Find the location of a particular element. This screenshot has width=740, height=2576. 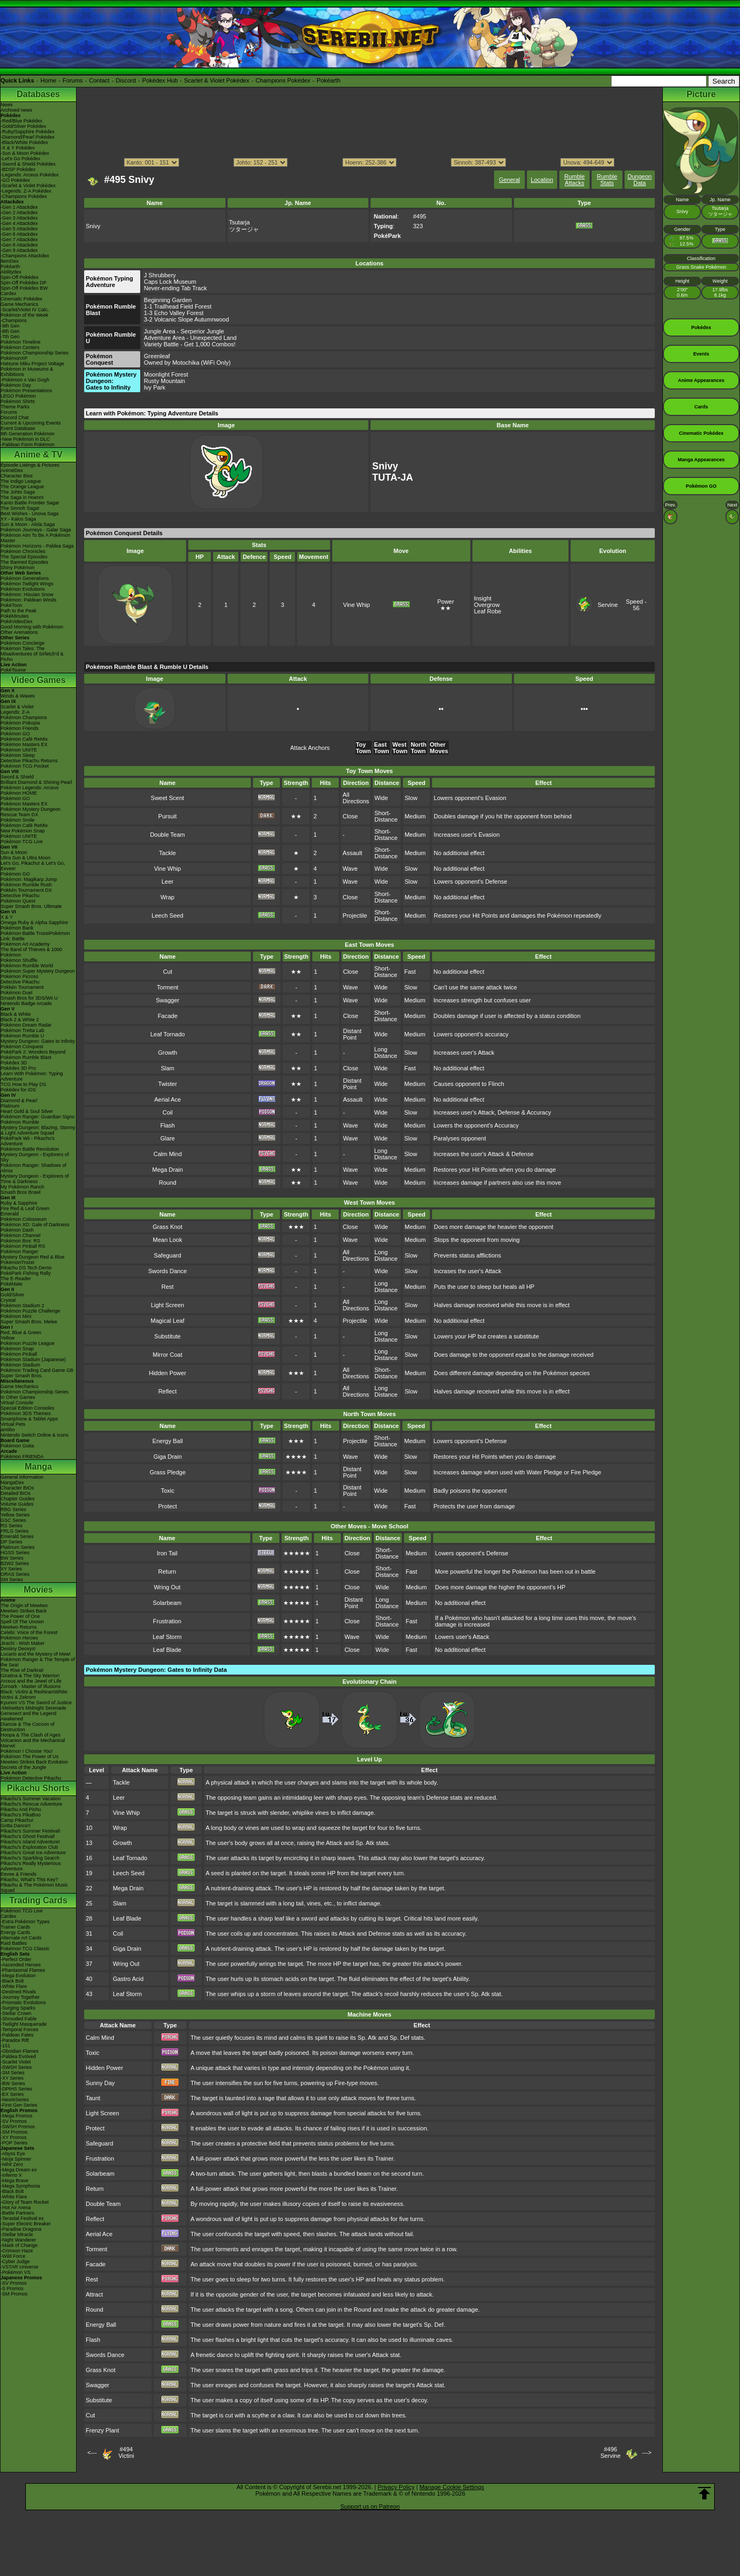

Diamond & Pearl is located at coordinates (19, 1100).